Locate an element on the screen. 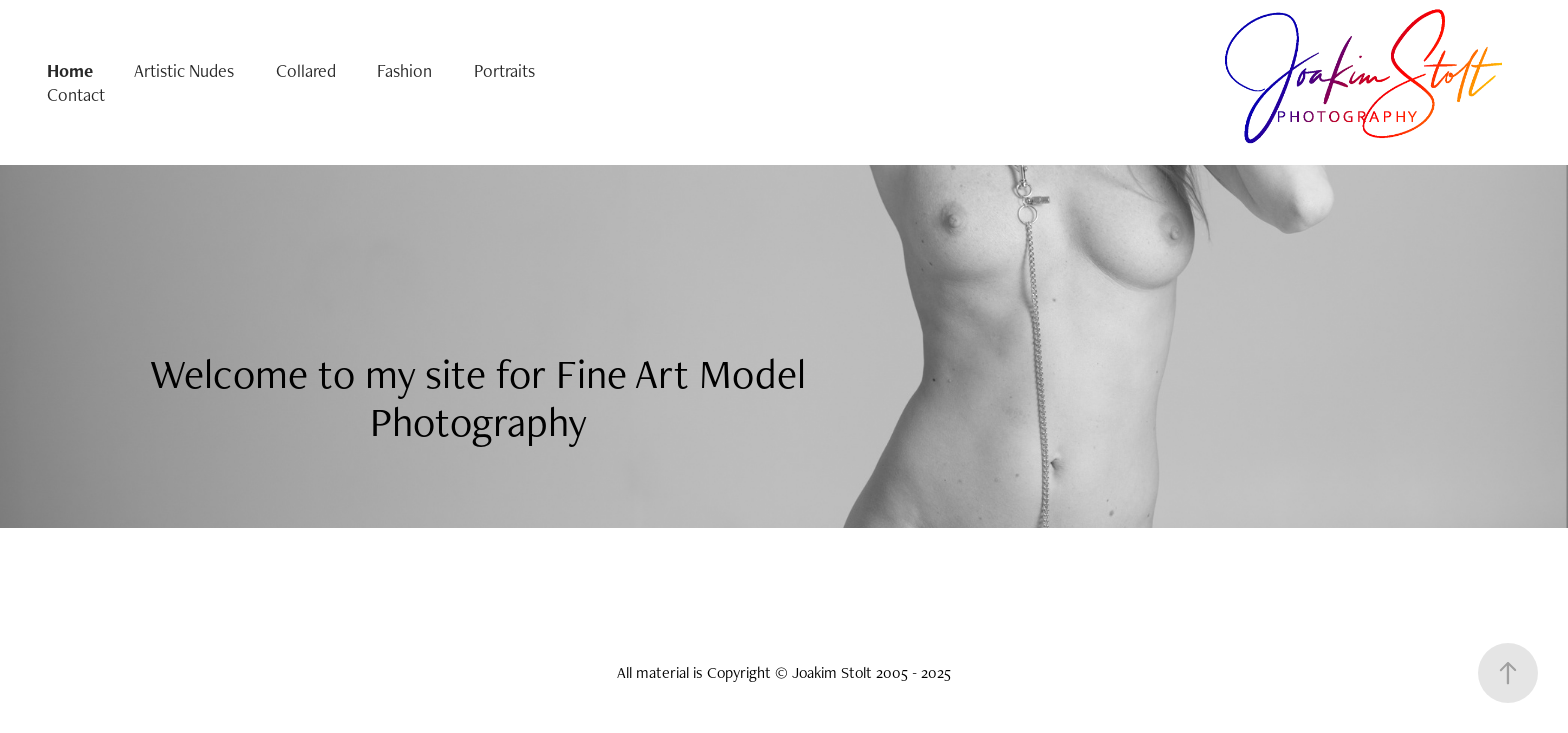 This screenshot has height=733, width=1568. Portraits is located at coordinates (504, 70).